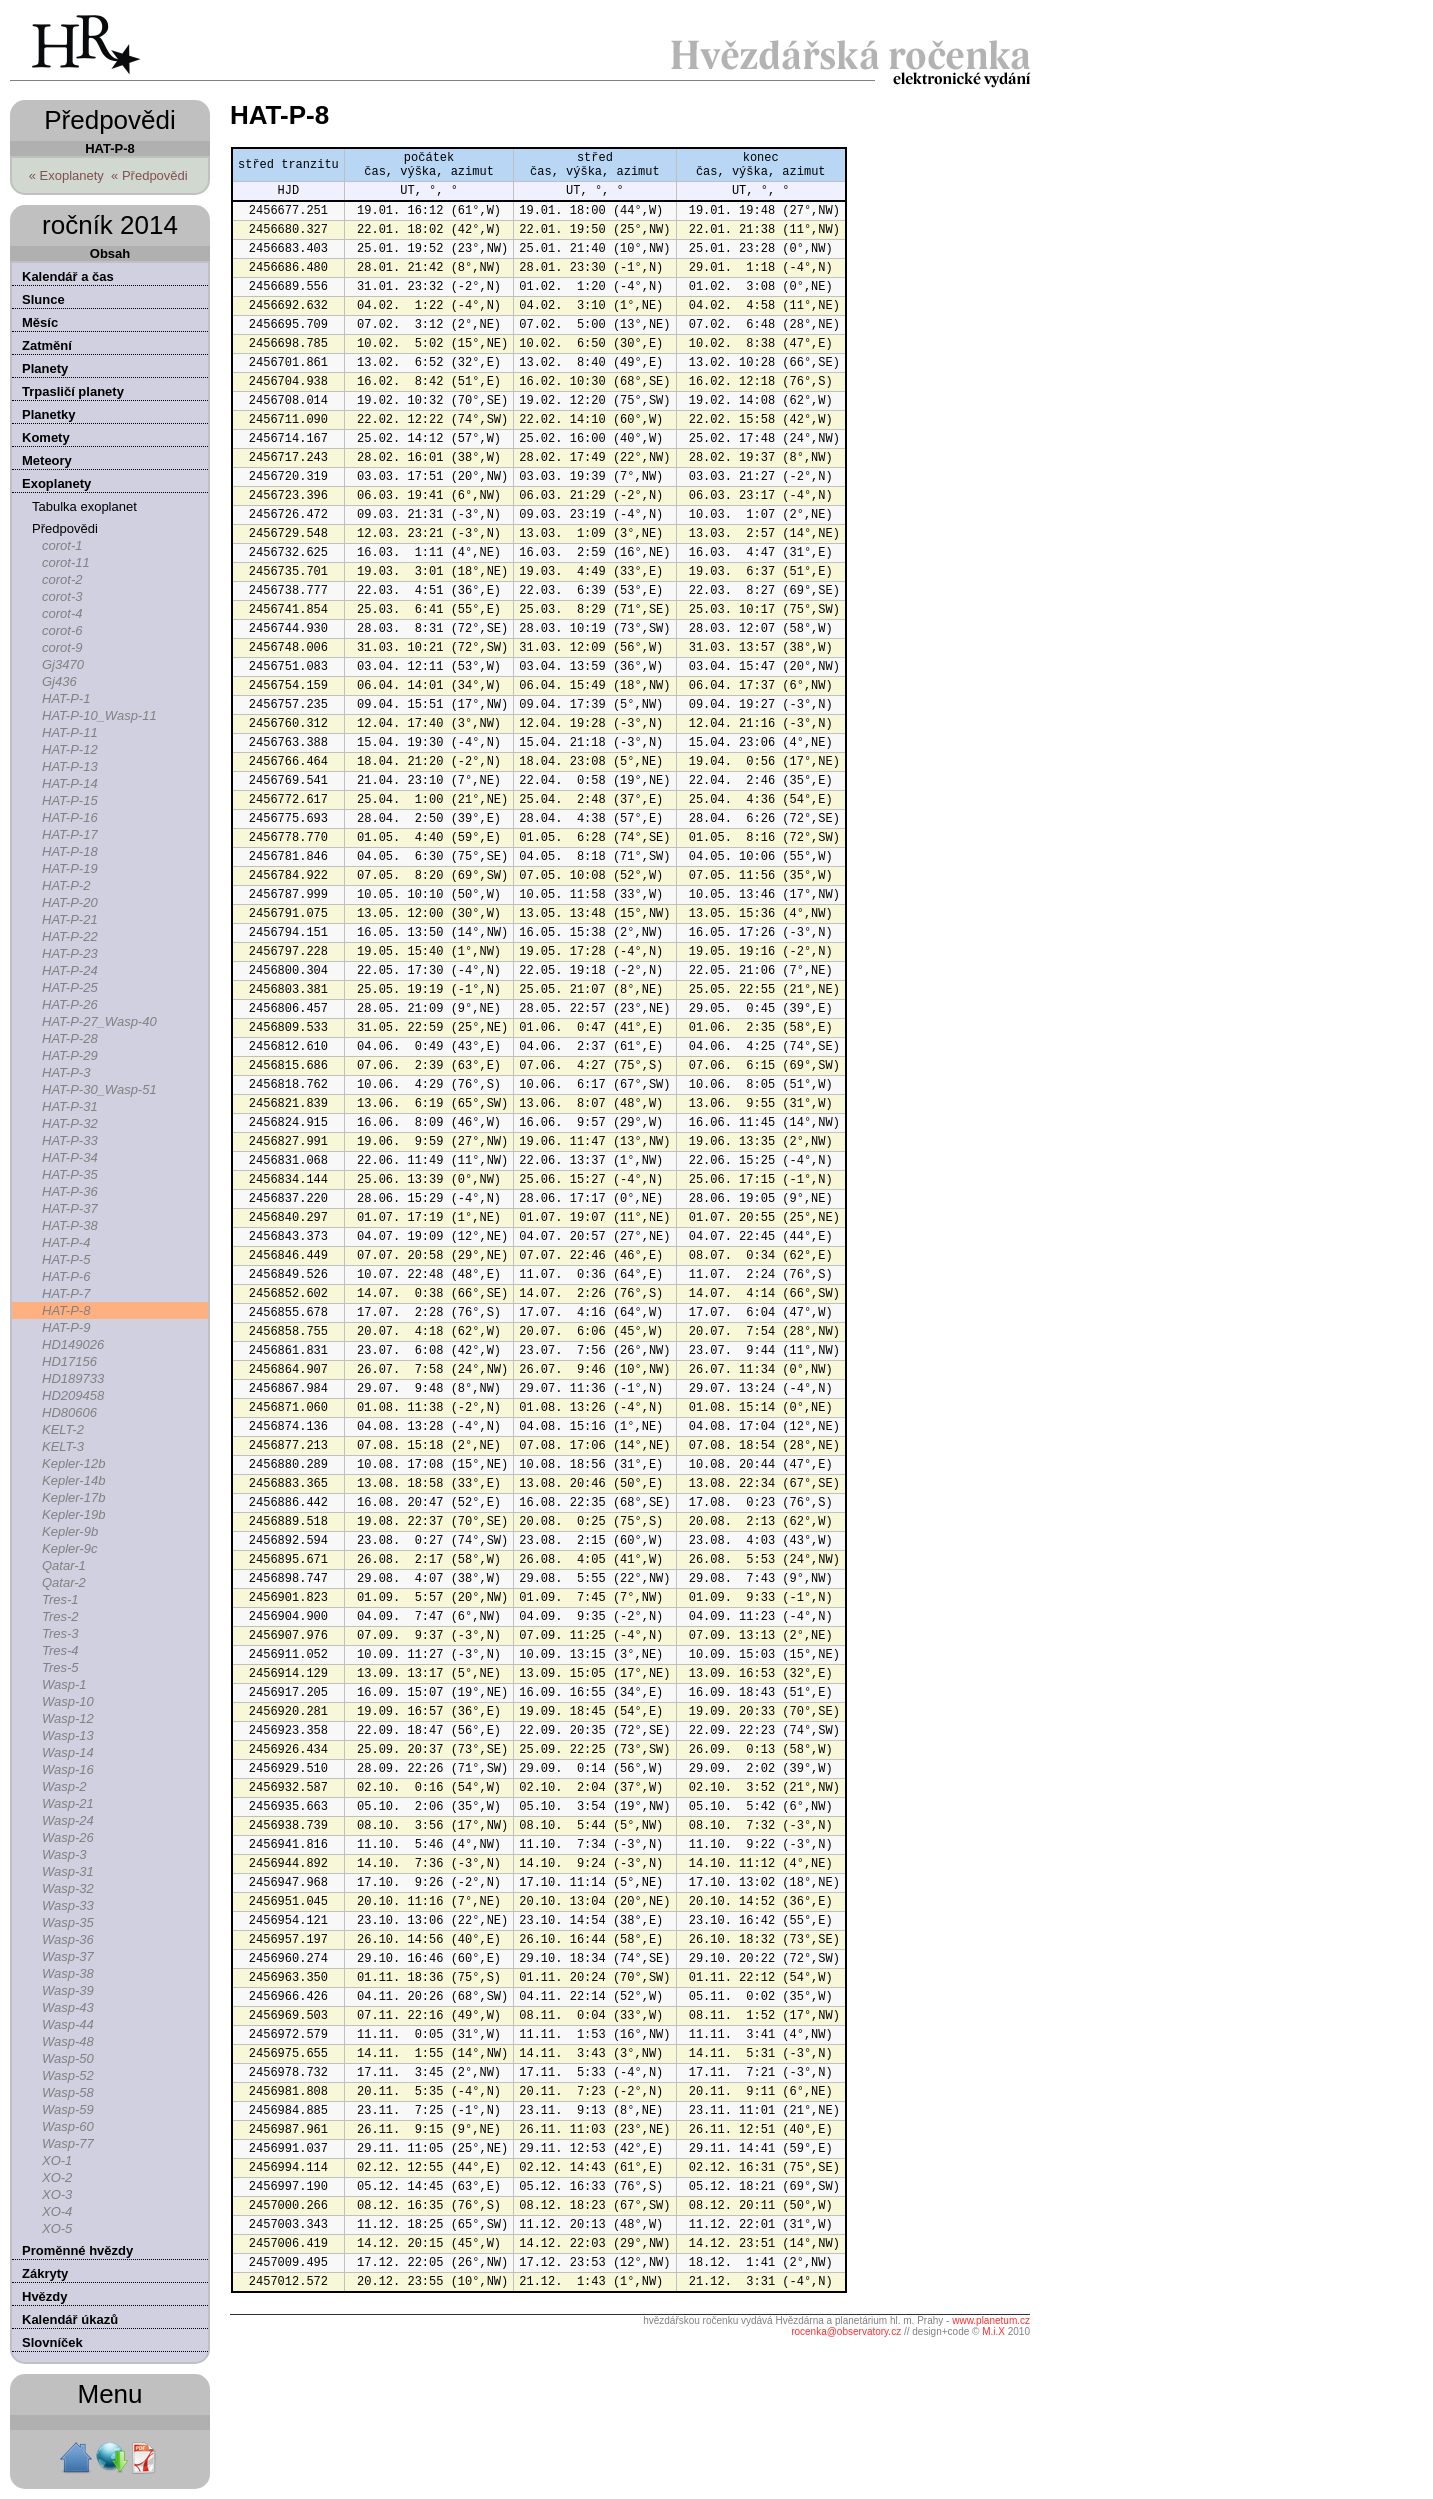  Describe the element at coordinates (60, 1650) in the screenshot. I see `Tres-4` at that location.